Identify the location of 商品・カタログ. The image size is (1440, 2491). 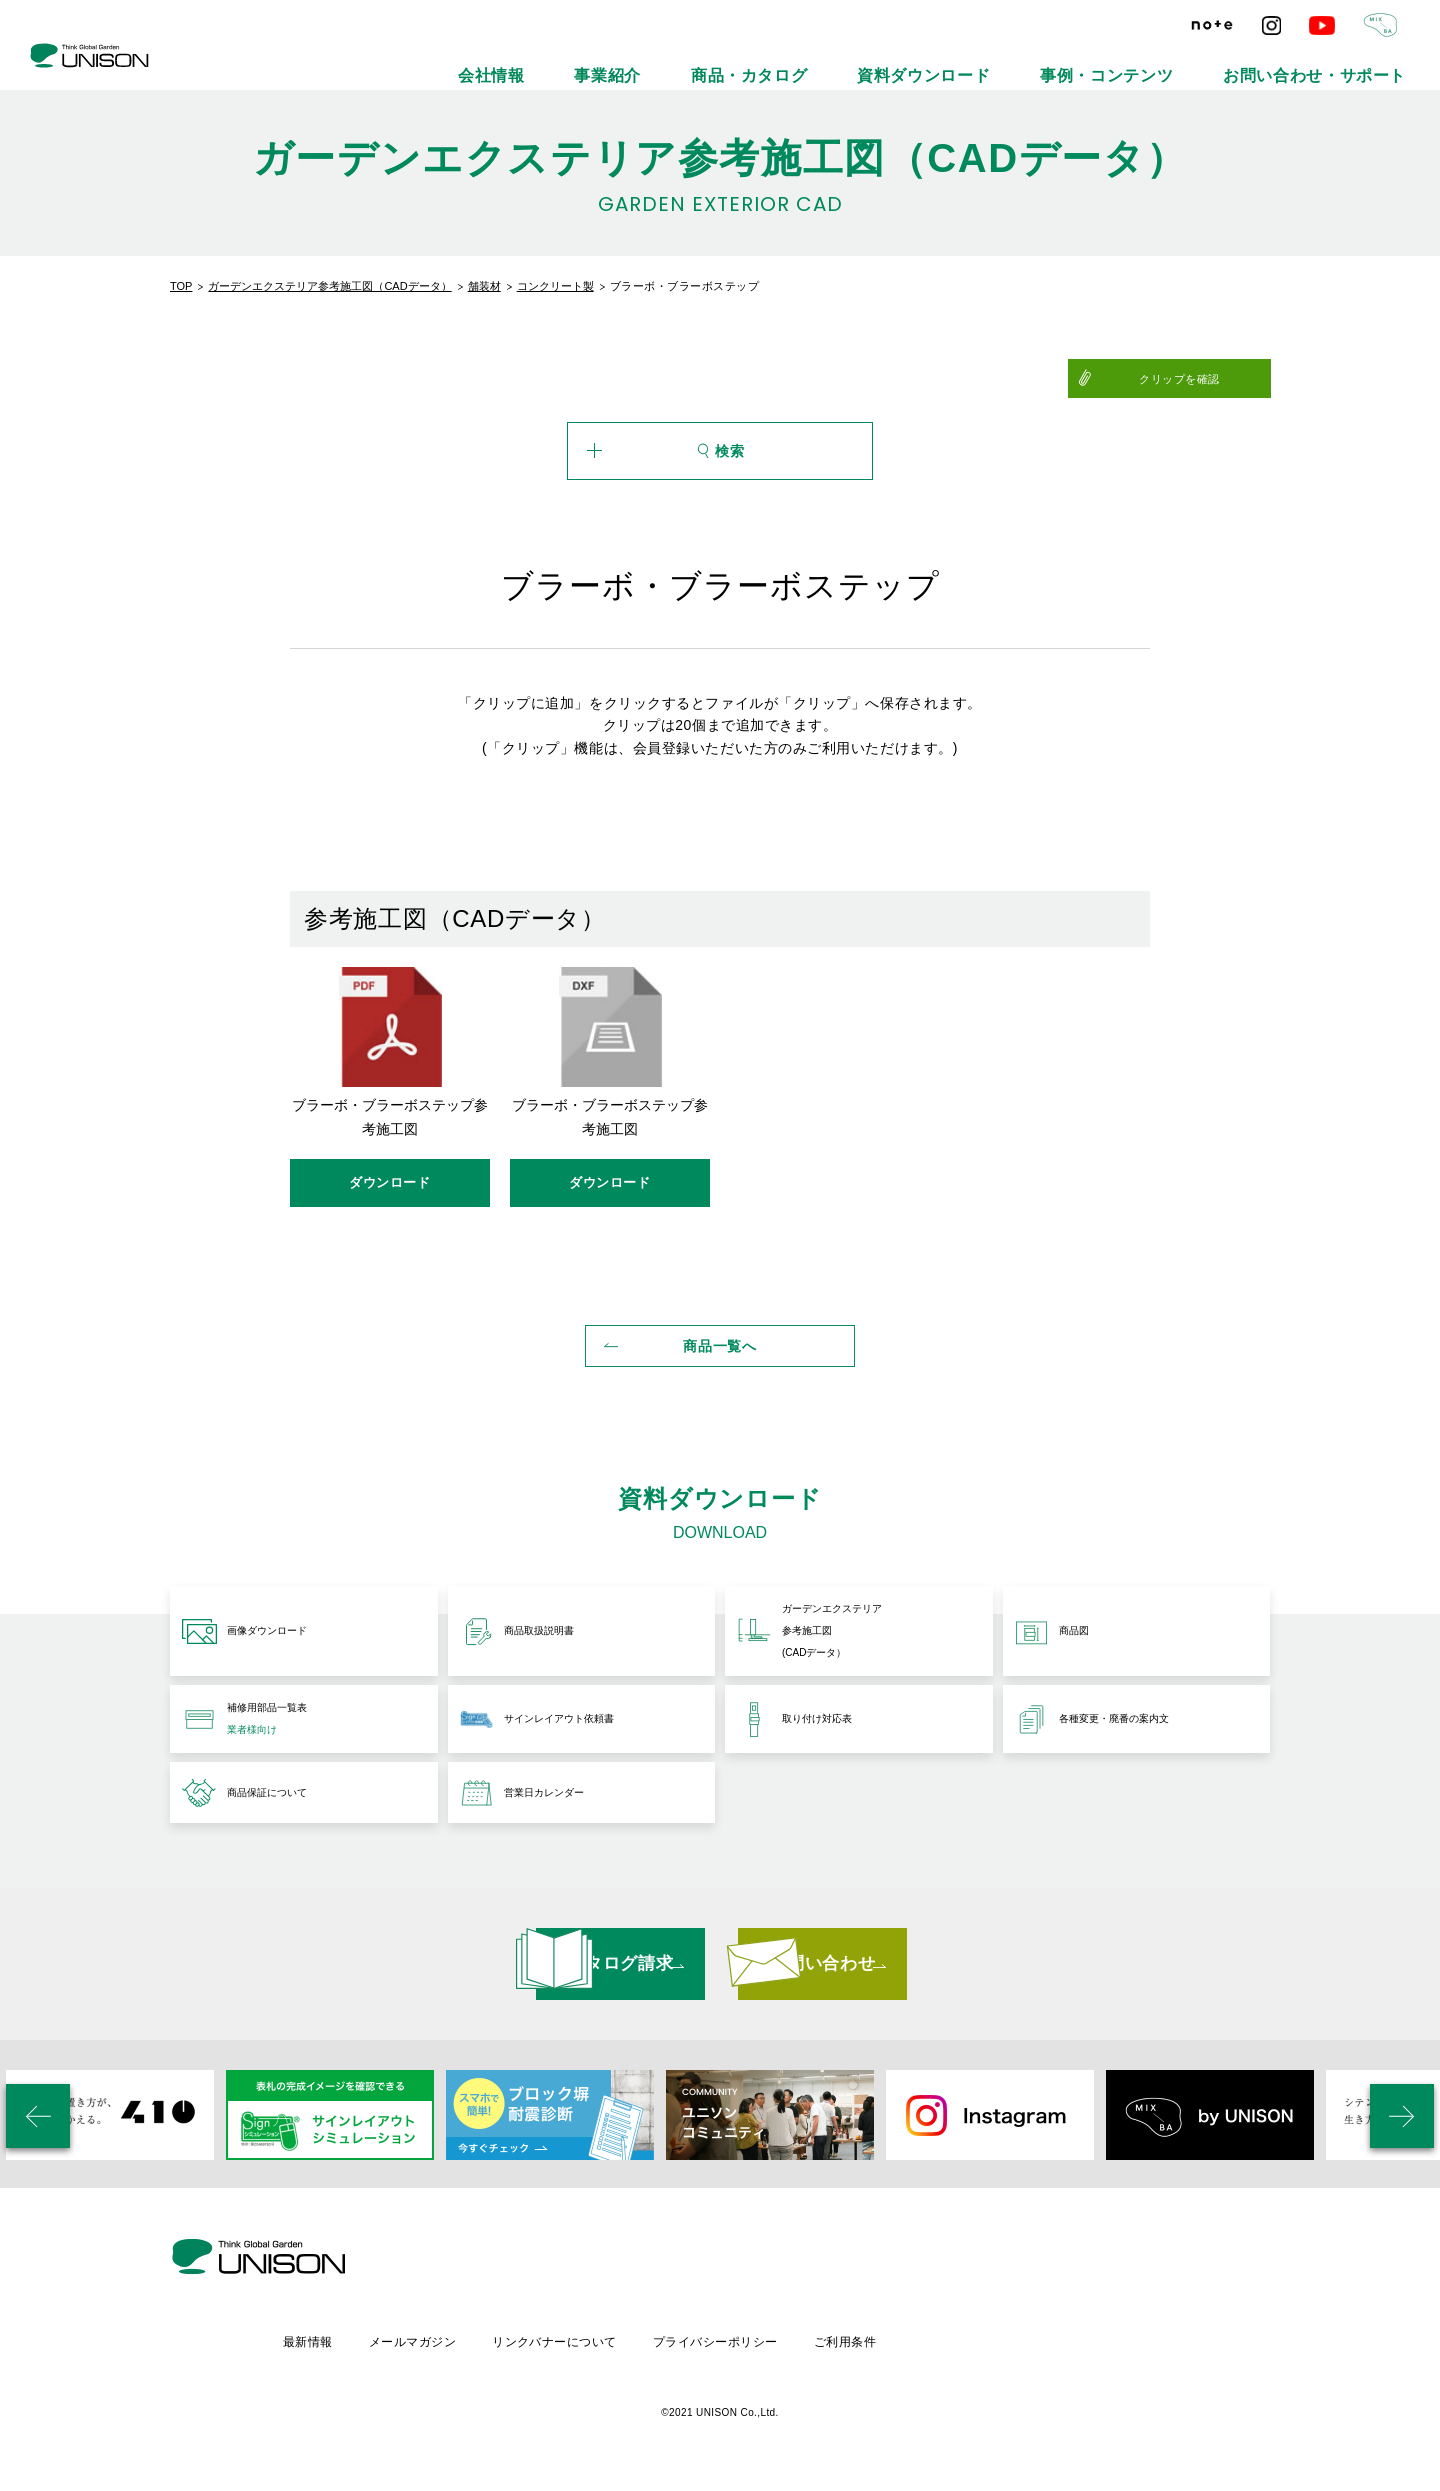
(935, 60).